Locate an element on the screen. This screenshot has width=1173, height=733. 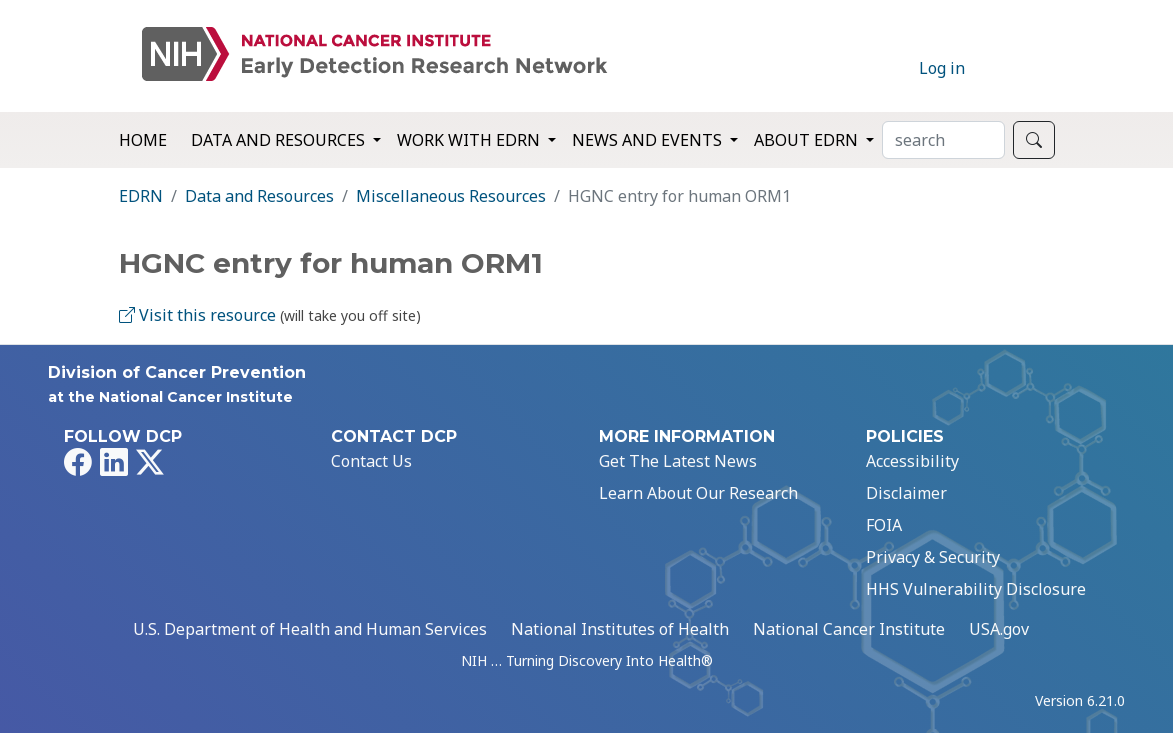
Work with EDRN [button] is located at coordinates (470, 140).